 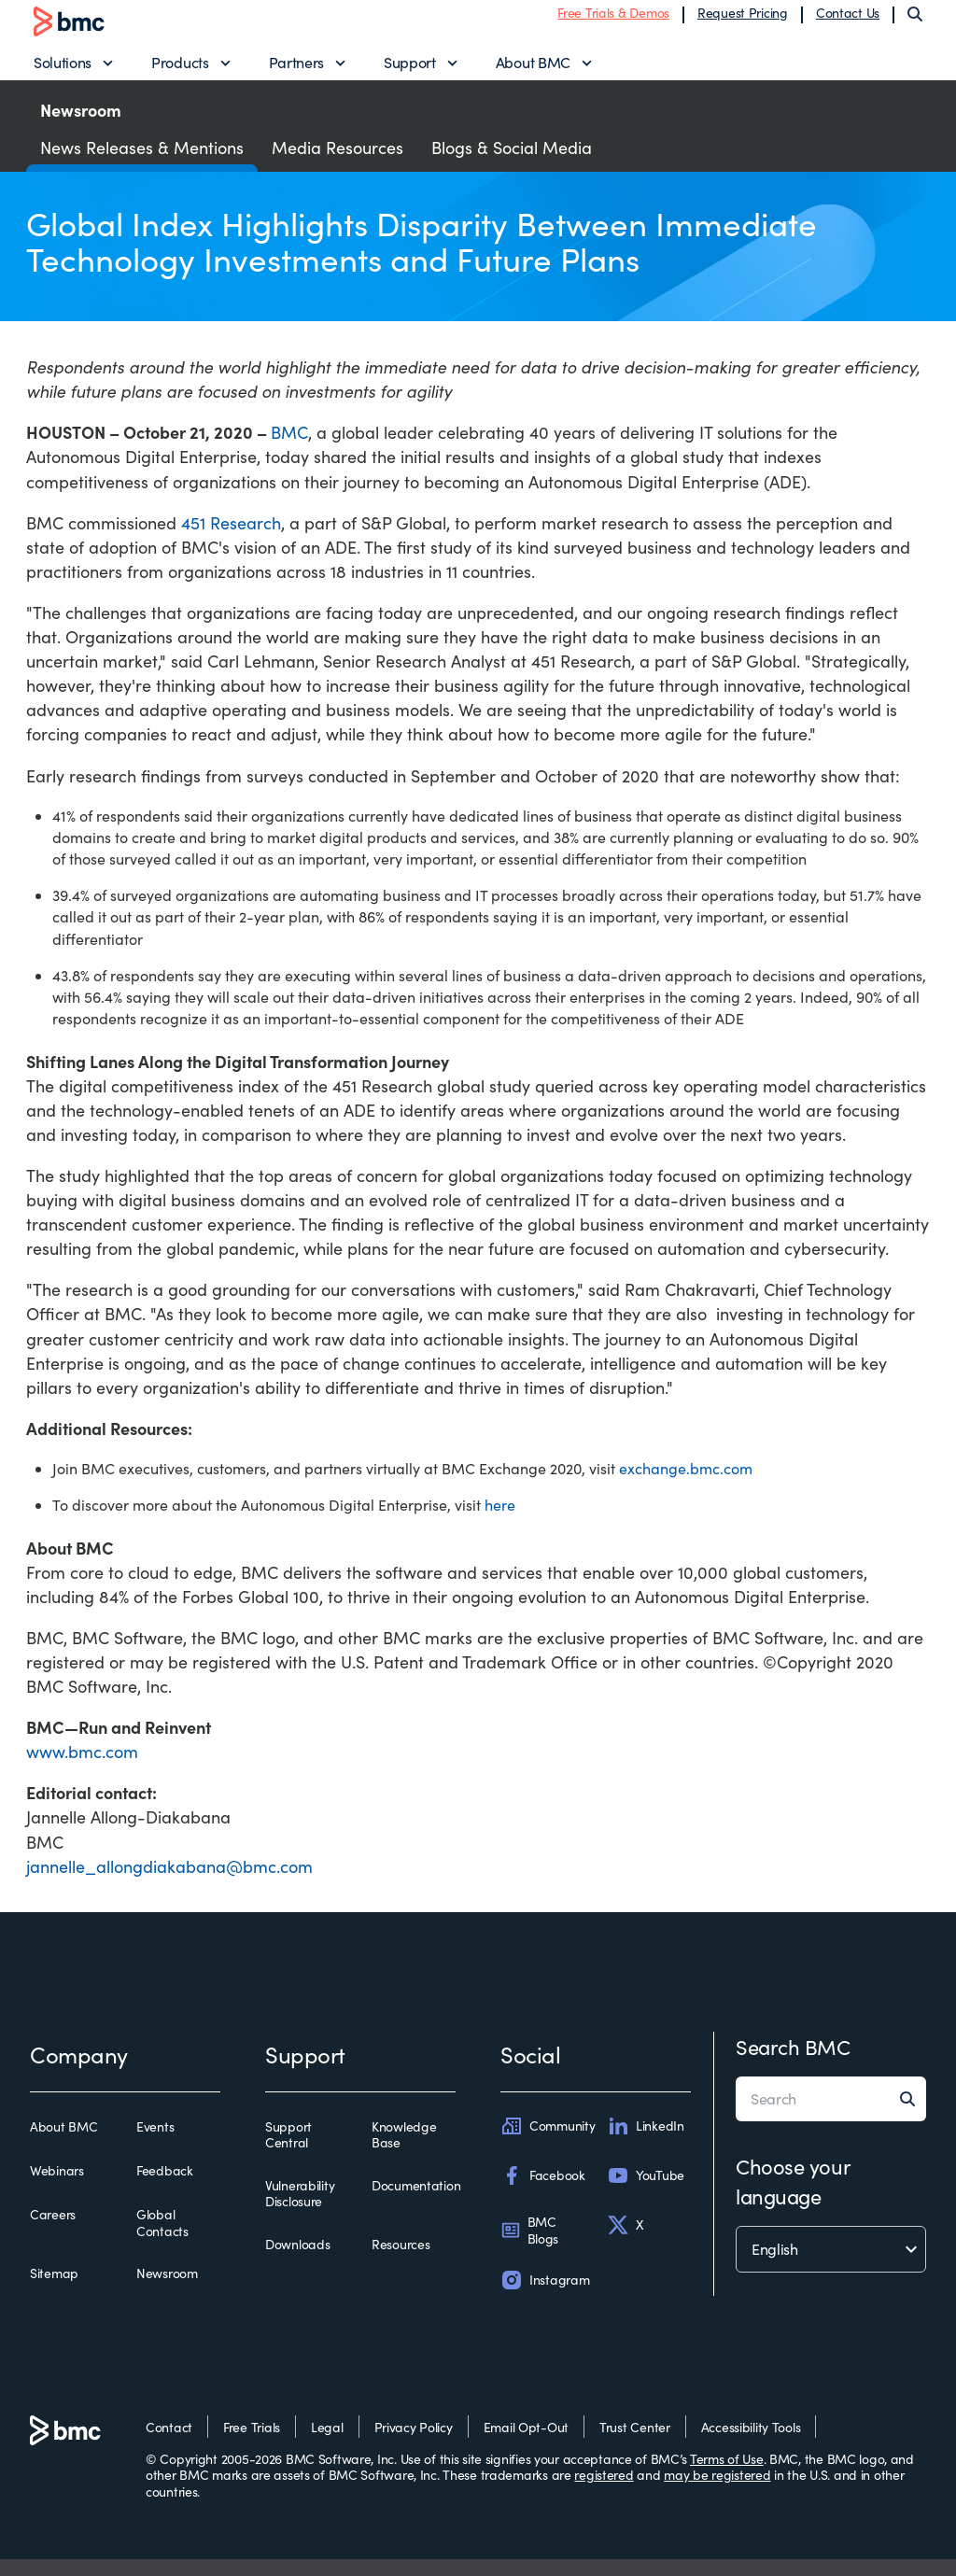 I want to click on Downloads [downloads], so click(x=297, y=2261).